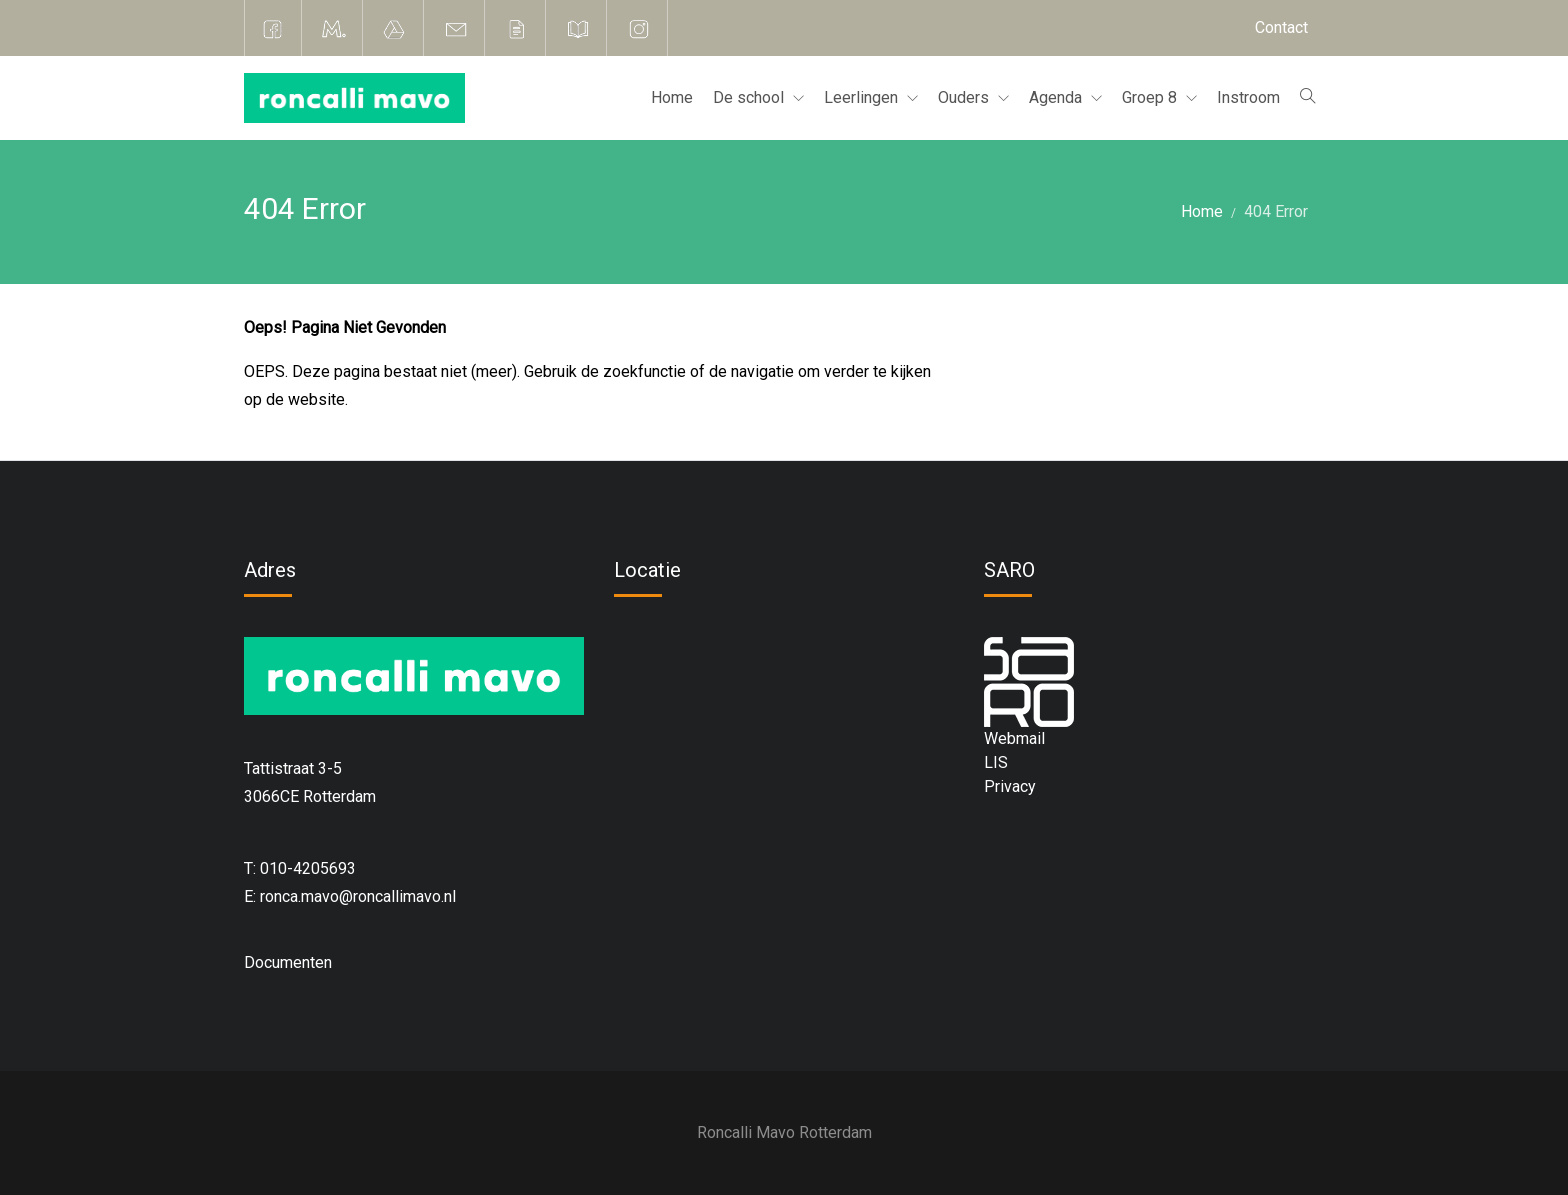  I want to click on LIS, so click(996, 762).